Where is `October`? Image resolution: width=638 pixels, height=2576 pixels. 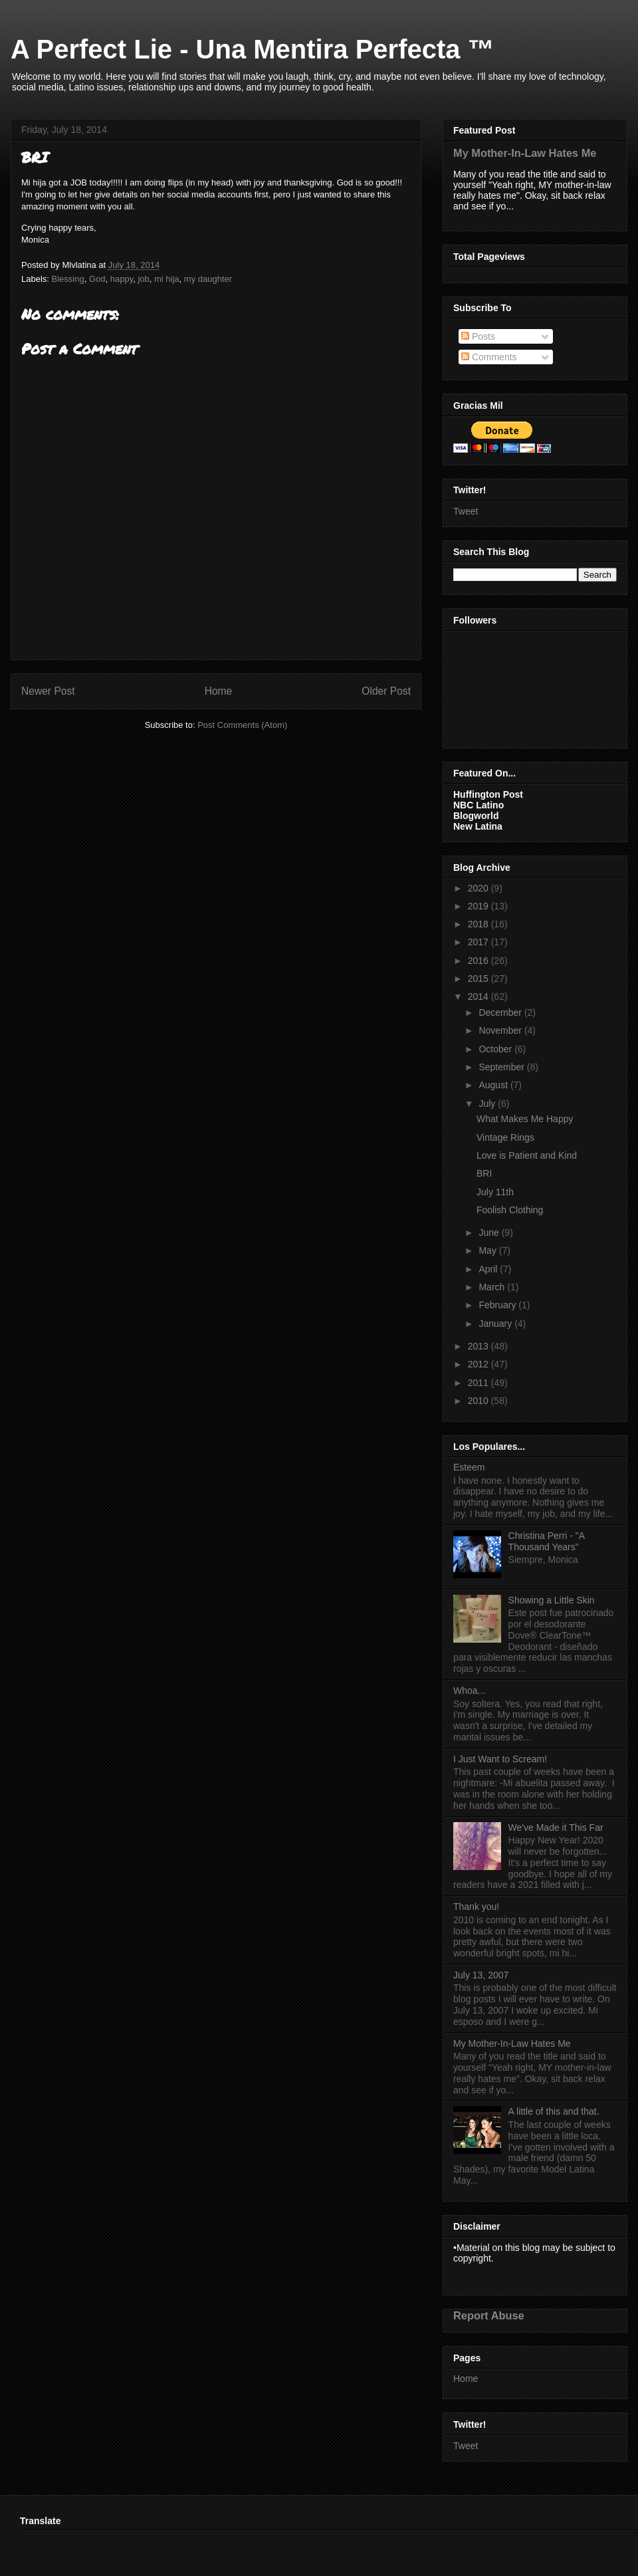 October is located at coordinates (496, 1049).